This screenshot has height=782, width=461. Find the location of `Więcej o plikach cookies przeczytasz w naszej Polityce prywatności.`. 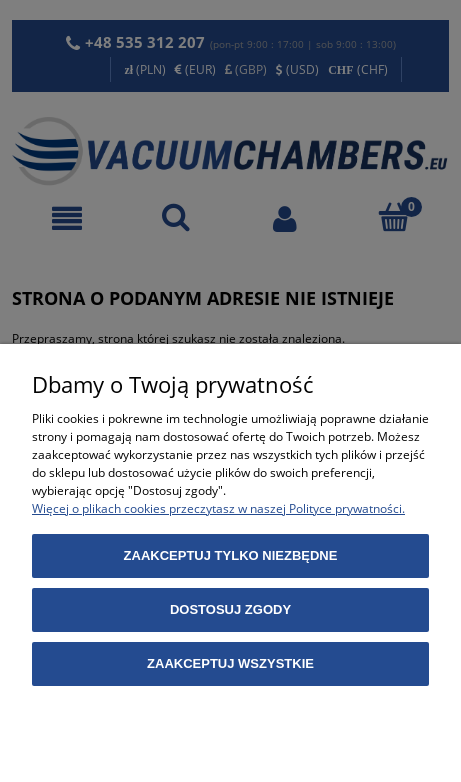

Więcej o plikach cookies przeczytasz w naszej Polityce prywatności. is located at coordinates (218, 508).